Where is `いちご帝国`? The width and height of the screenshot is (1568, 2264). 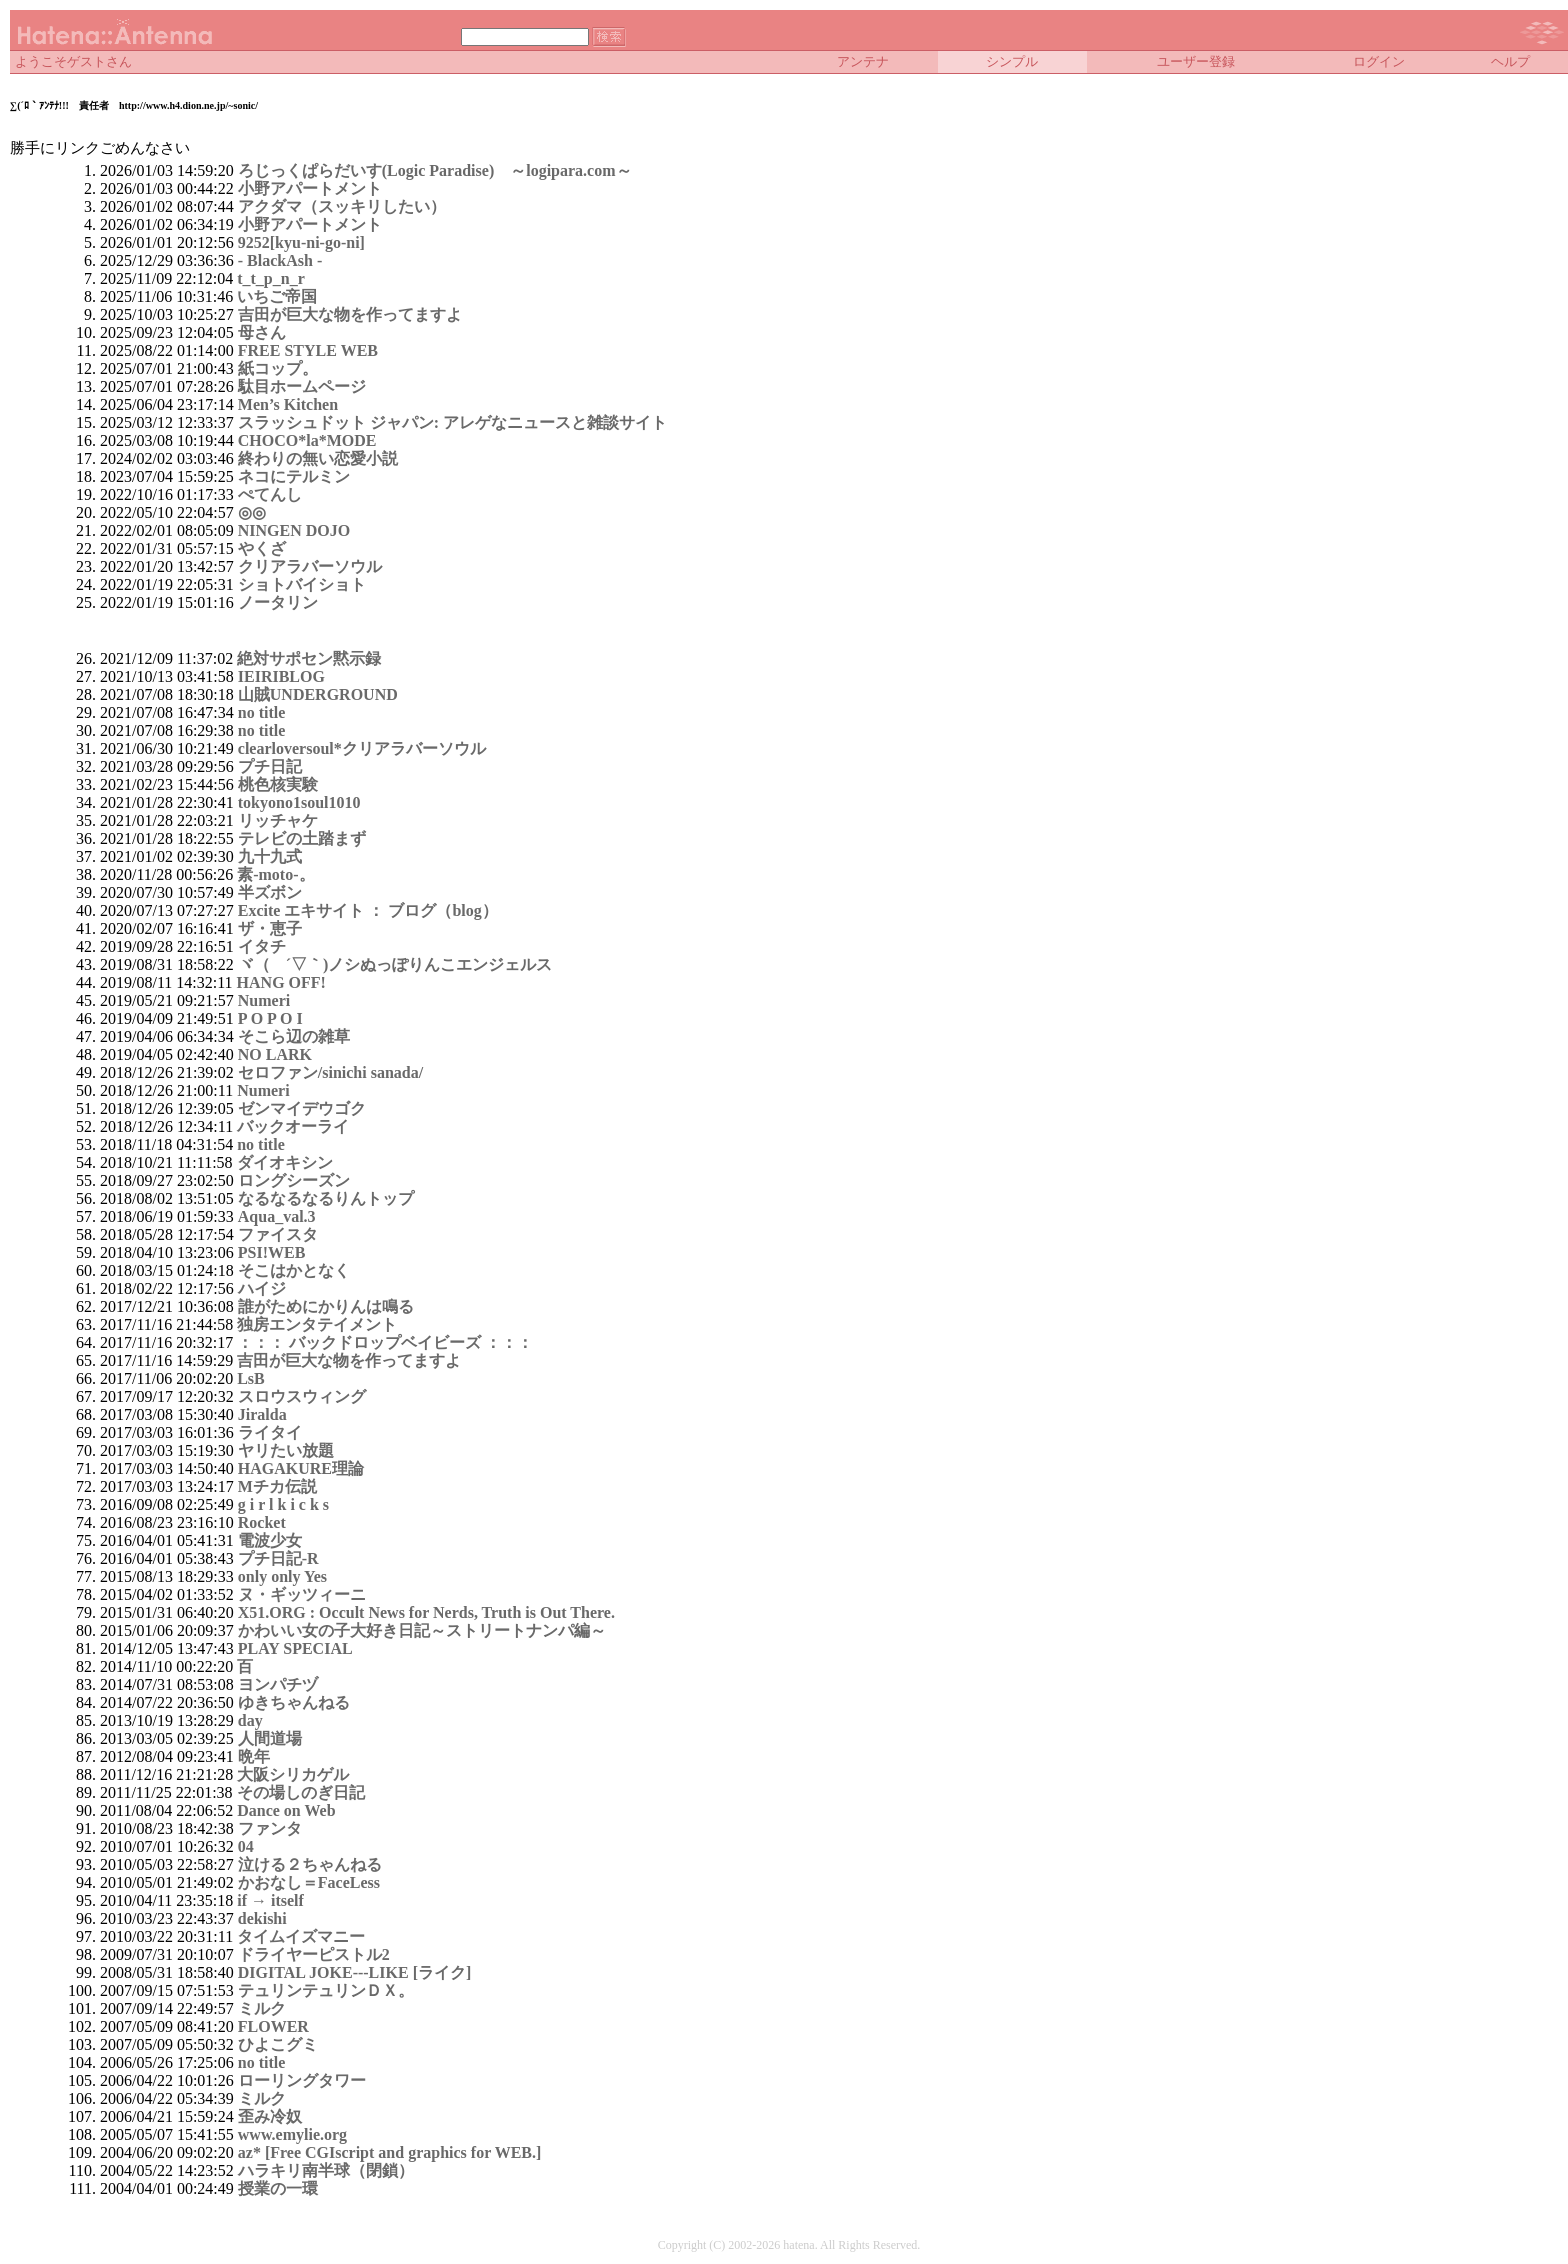 いちご帝国 is located at coordinates (277, 296).